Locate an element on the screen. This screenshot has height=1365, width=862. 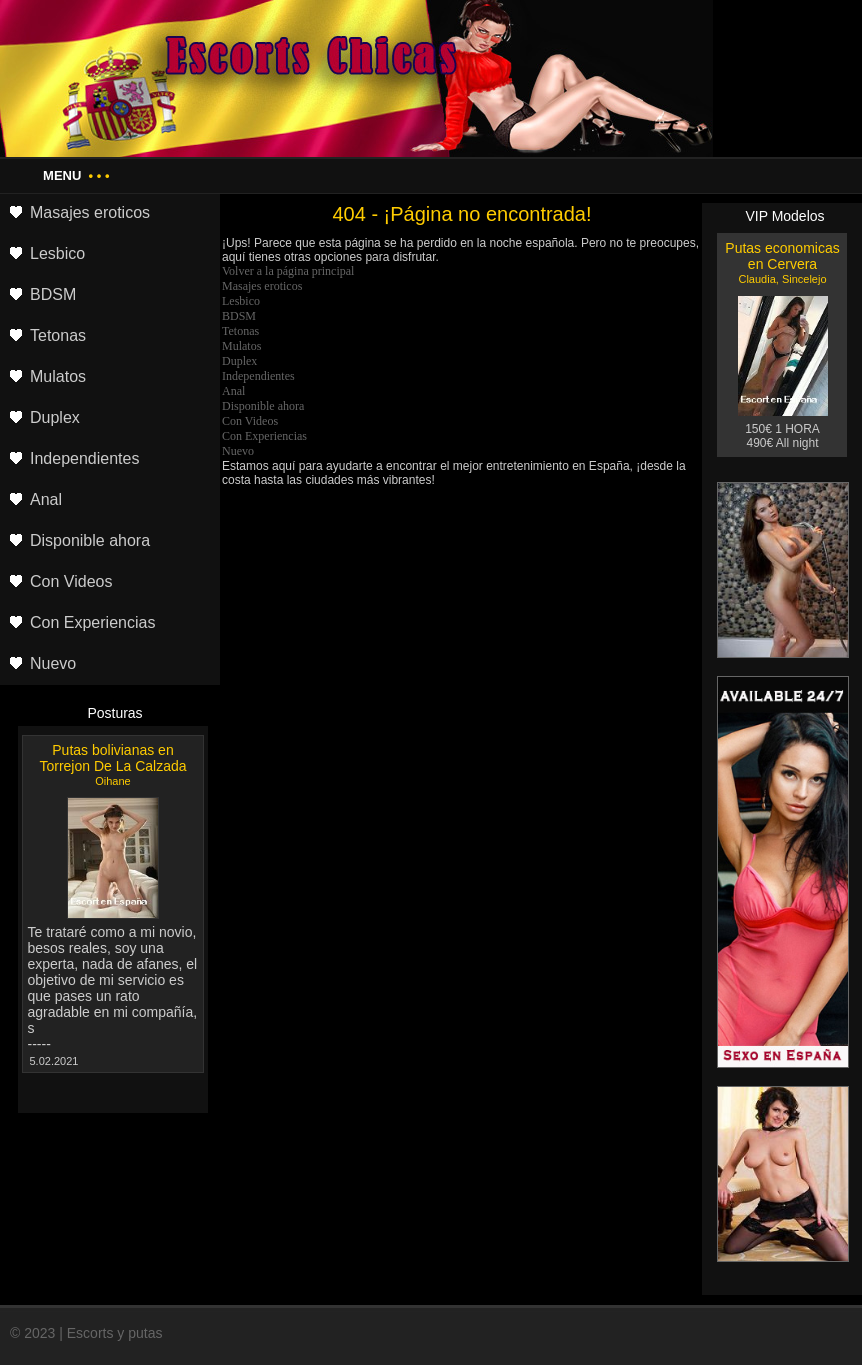
Lesbico is located at coordinates (241, 301).